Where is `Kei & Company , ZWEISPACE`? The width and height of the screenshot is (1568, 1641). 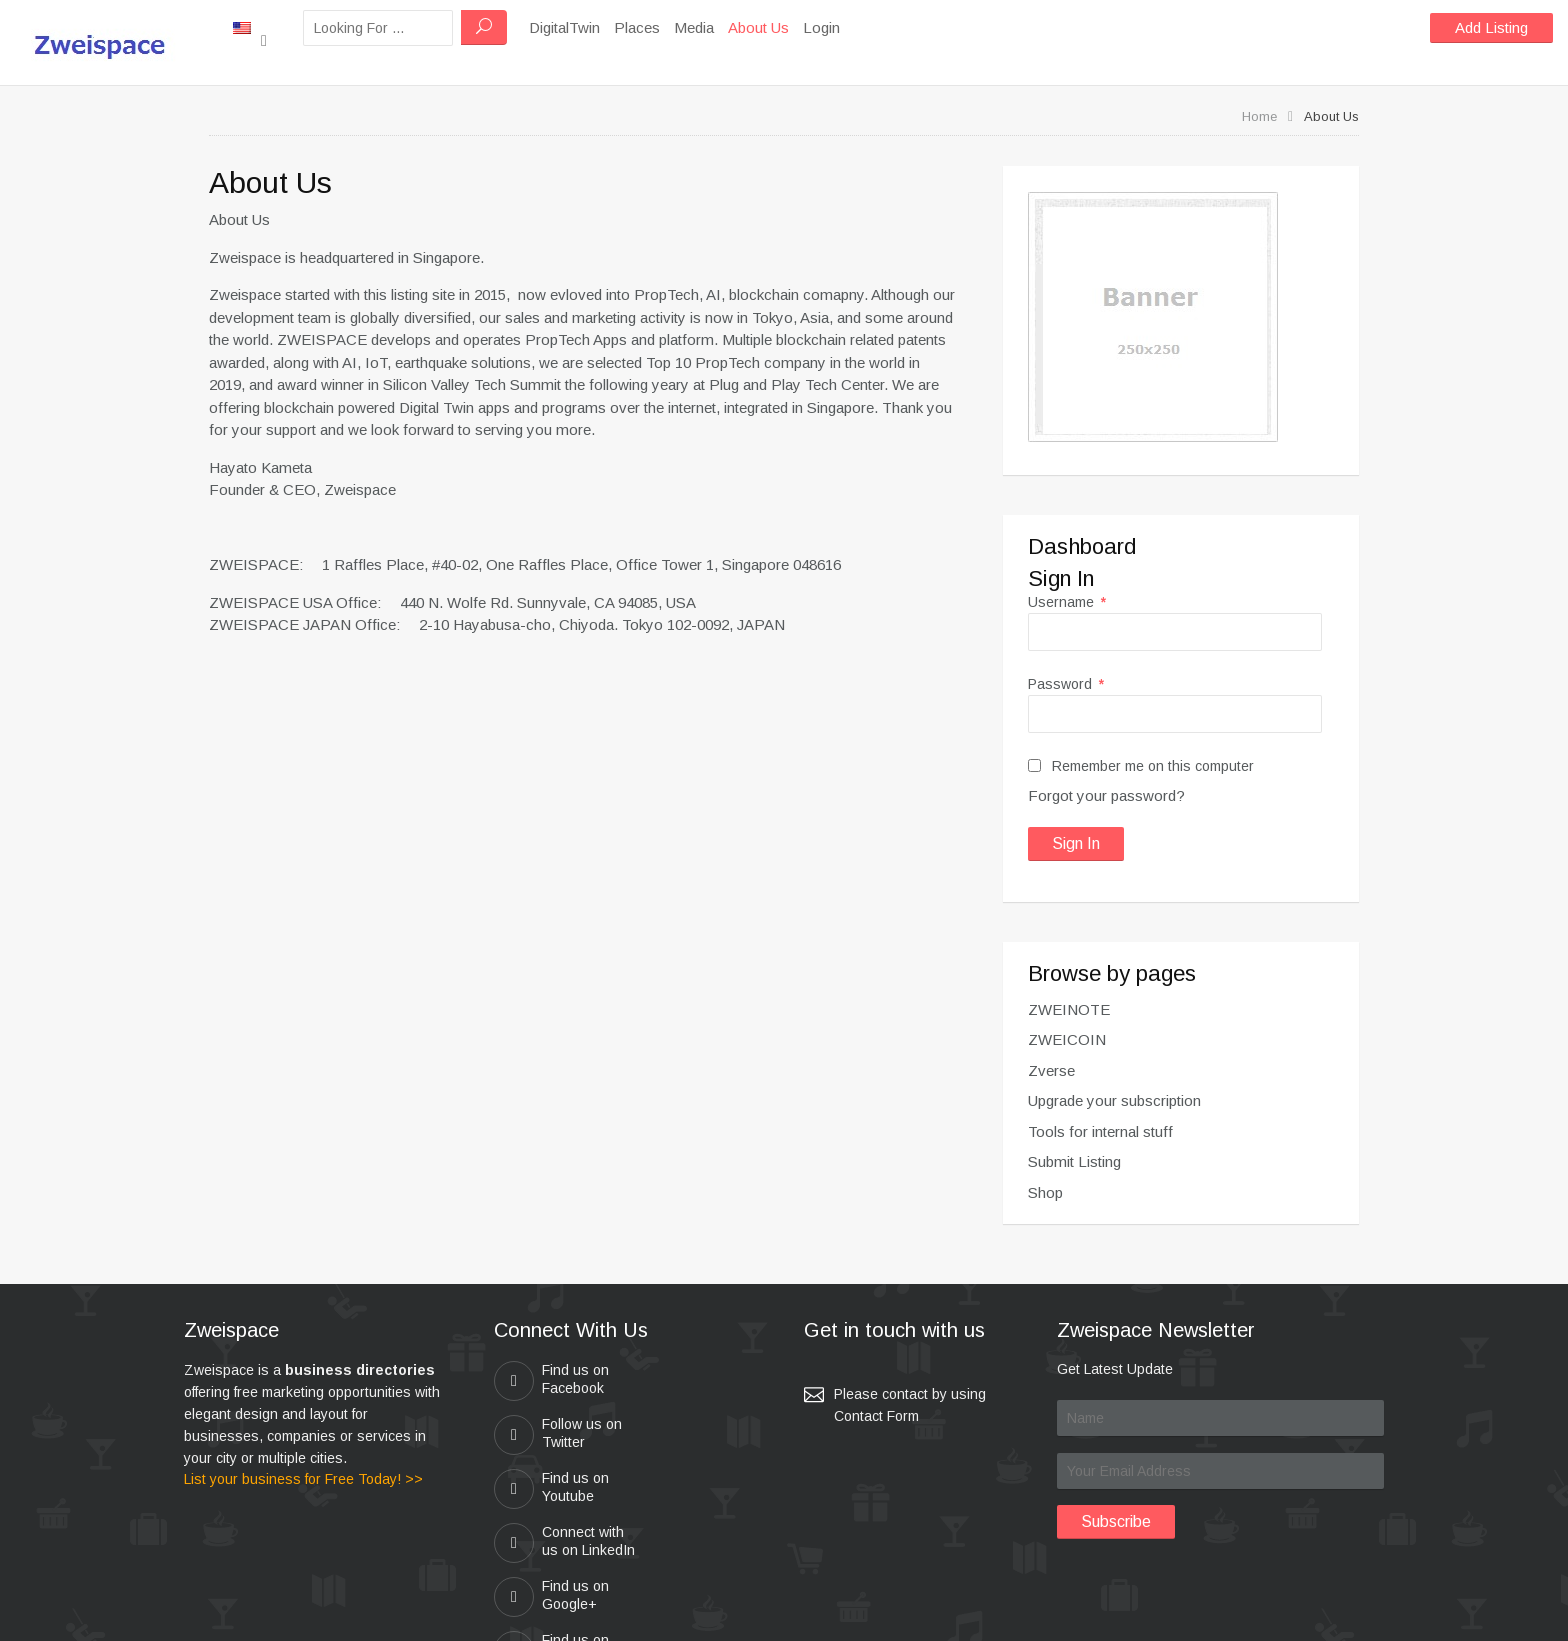 Kei & Company , ZWEISPACE is located at coordinates (910, 1617).